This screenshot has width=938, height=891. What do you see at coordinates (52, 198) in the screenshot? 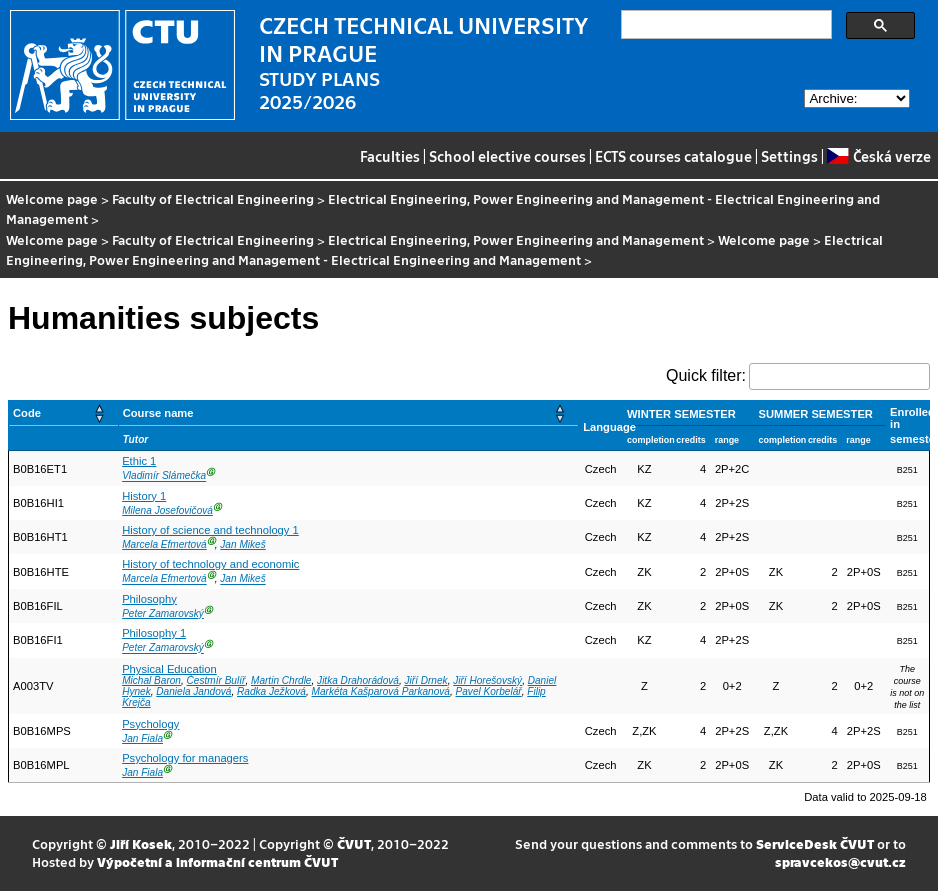
I see `Welcome page` at bounding box center [52, 198].